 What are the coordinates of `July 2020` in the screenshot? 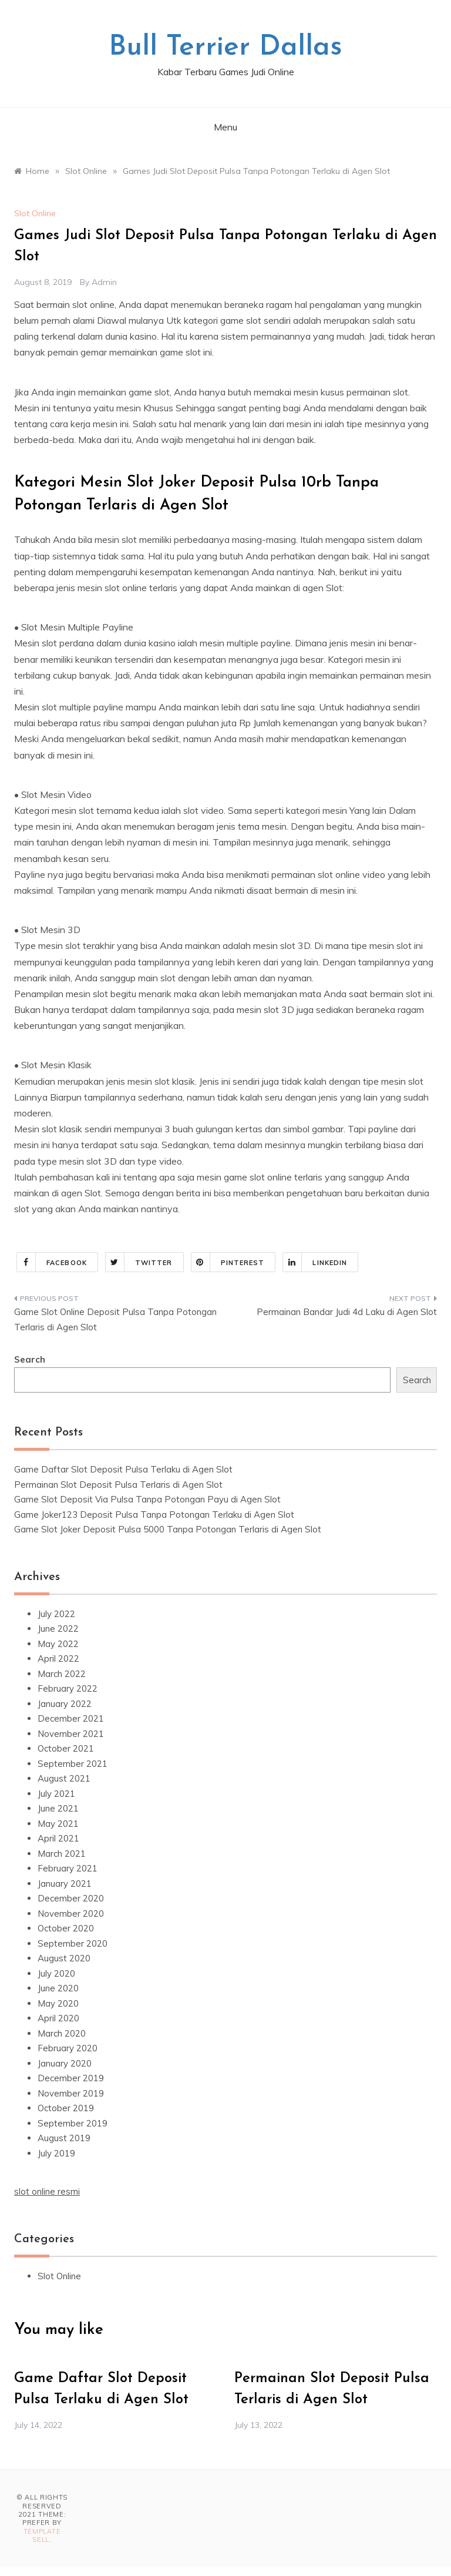 It's located at (56, 1973).